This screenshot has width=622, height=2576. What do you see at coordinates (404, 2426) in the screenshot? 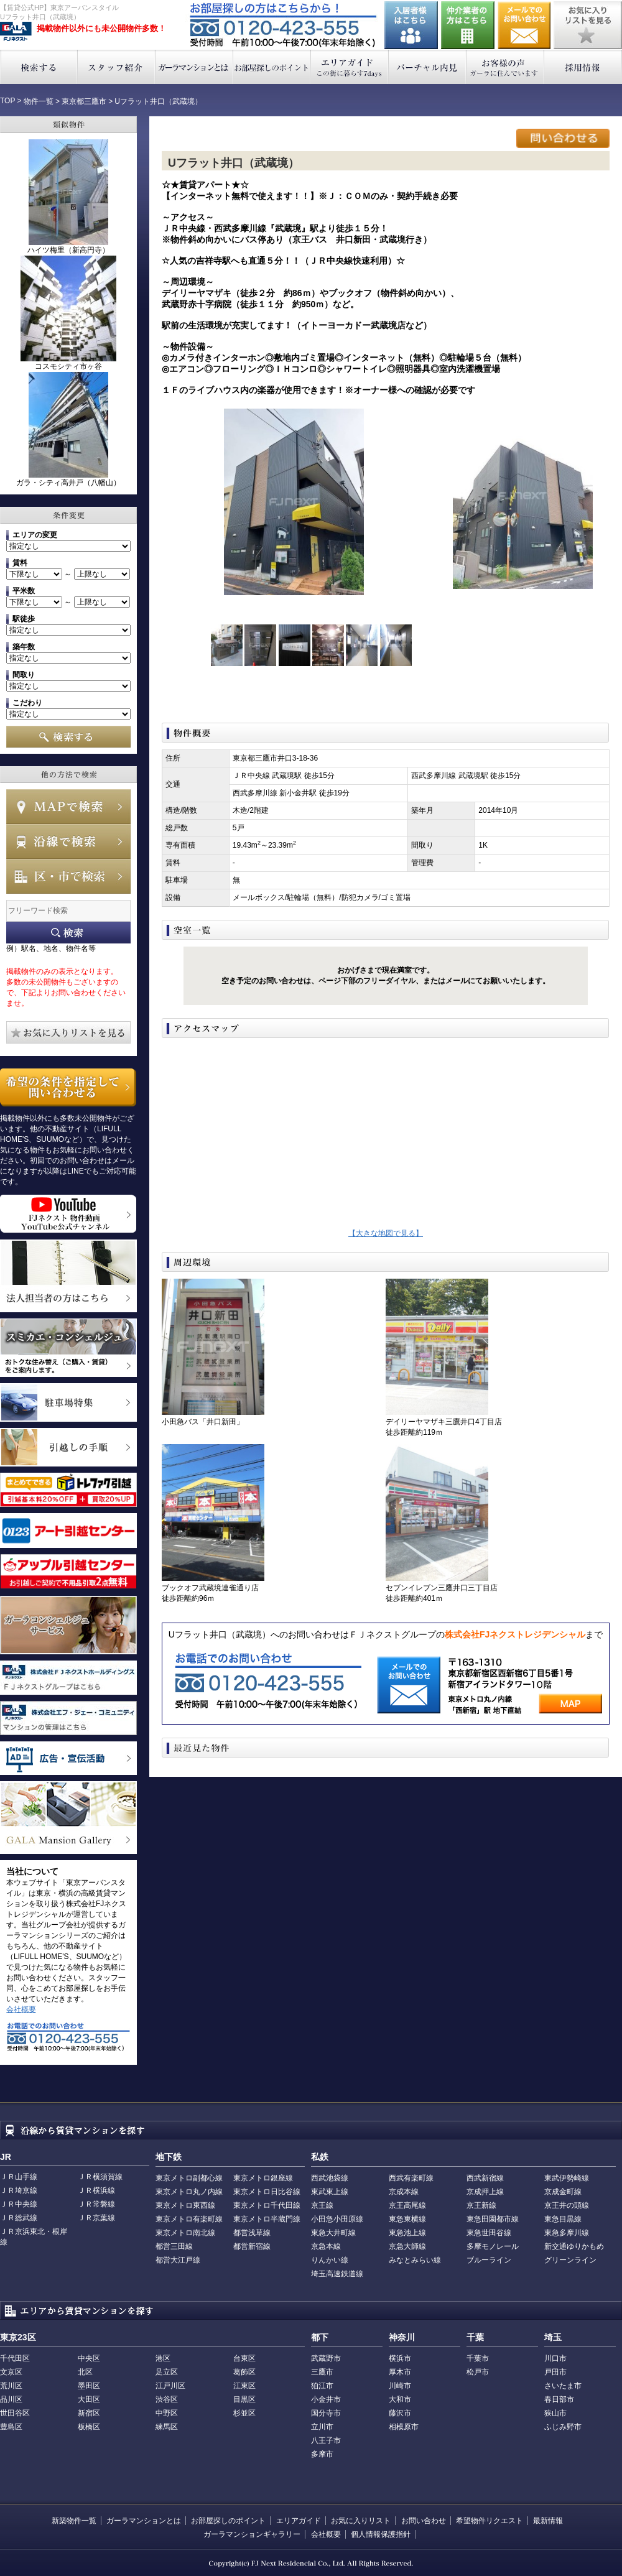
I see `相模原市` at bounding box center [404, 2426].